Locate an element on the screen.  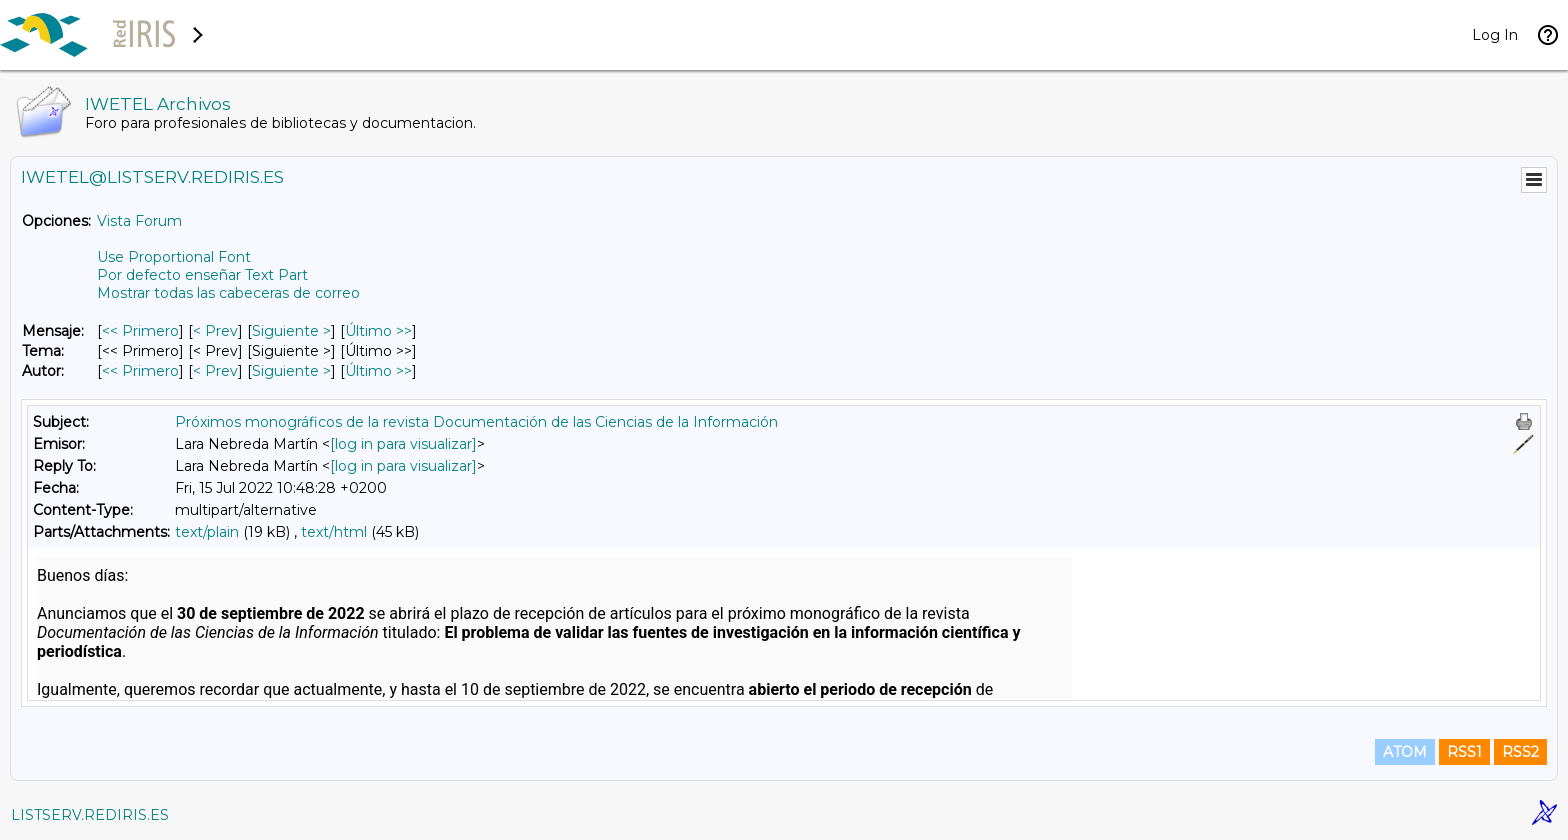
Siguiente > [Siguiente Mensaje] is located at coordinates (291, 331).